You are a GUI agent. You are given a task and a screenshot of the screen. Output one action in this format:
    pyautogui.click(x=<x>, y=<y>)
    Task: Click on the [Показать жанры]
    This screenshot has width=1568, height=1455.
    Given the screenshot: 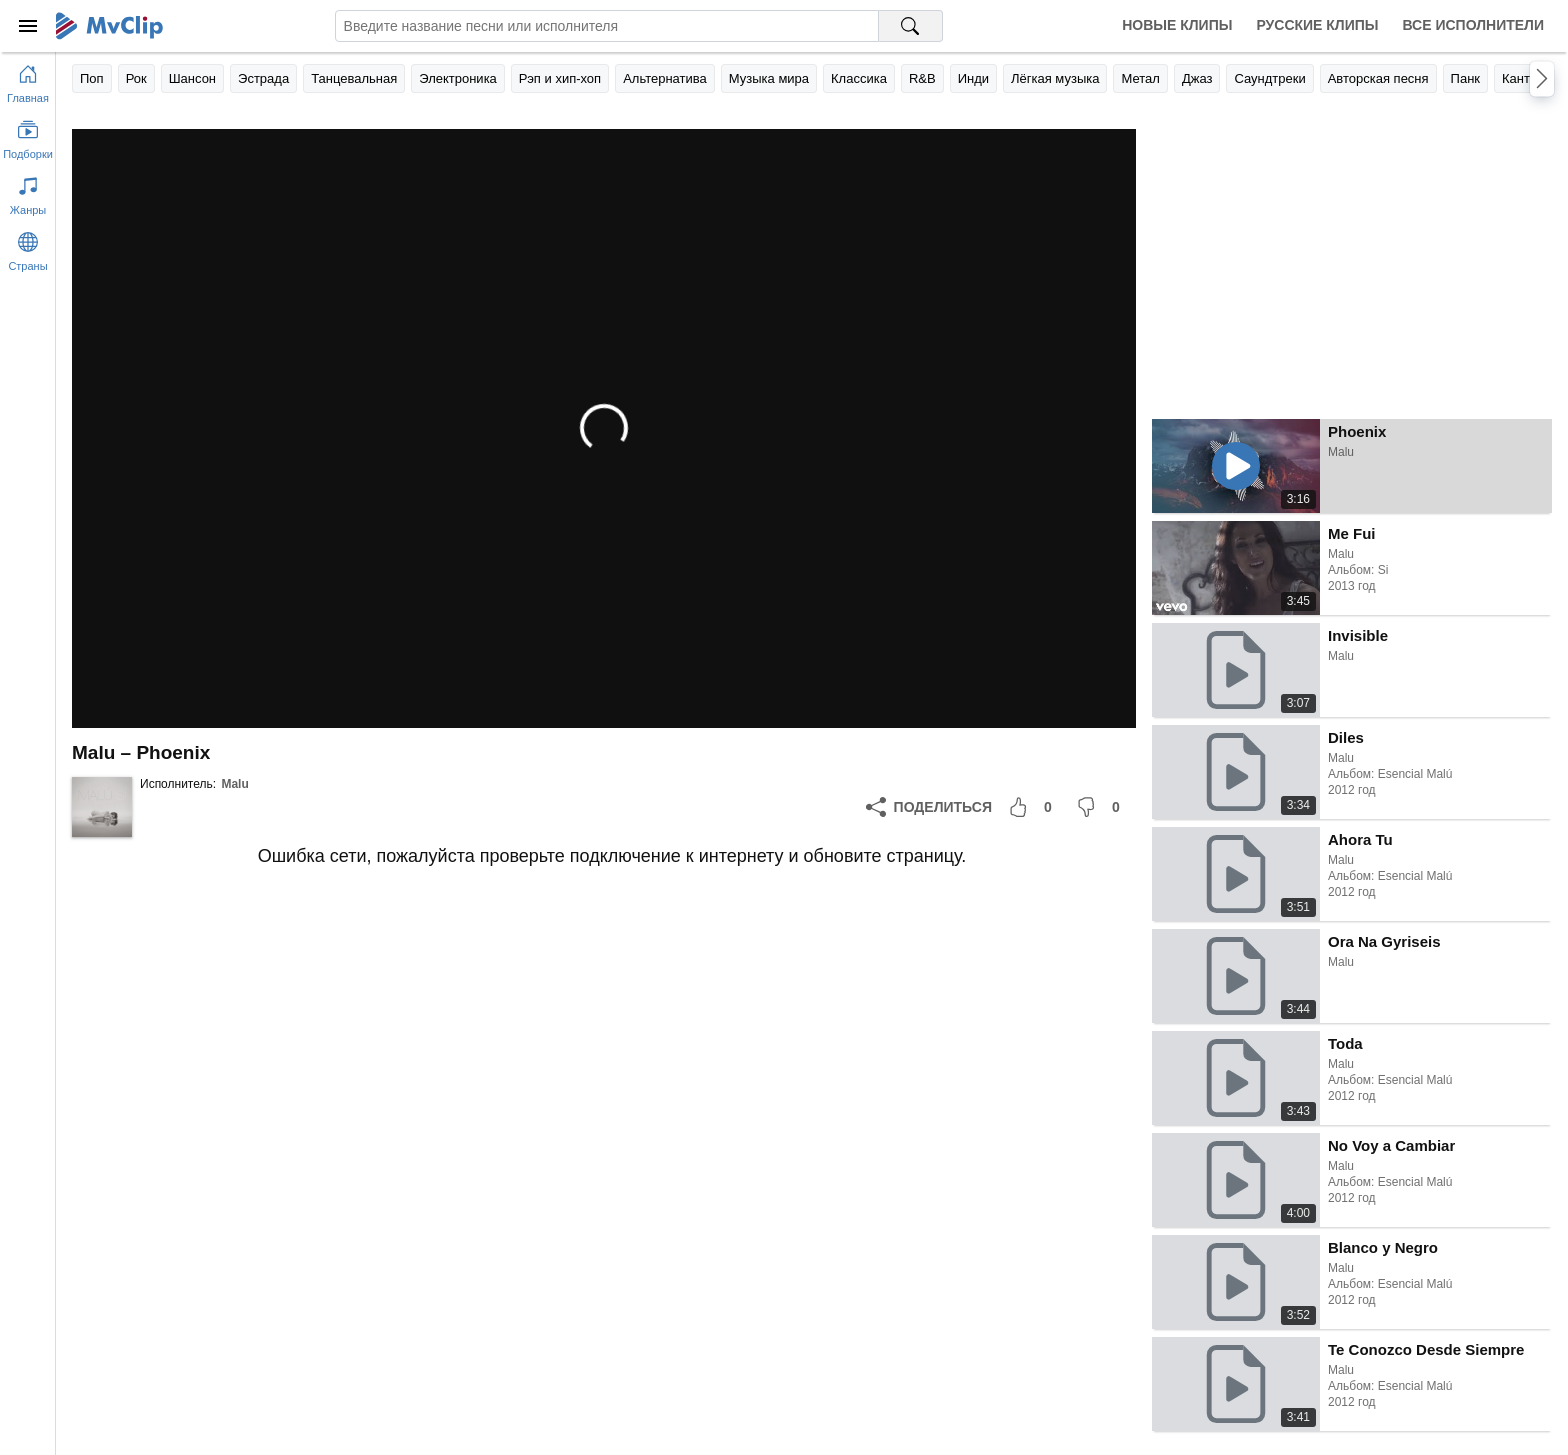 What is the action you would take?
    pyautogui.click(x=28, y=192)
    